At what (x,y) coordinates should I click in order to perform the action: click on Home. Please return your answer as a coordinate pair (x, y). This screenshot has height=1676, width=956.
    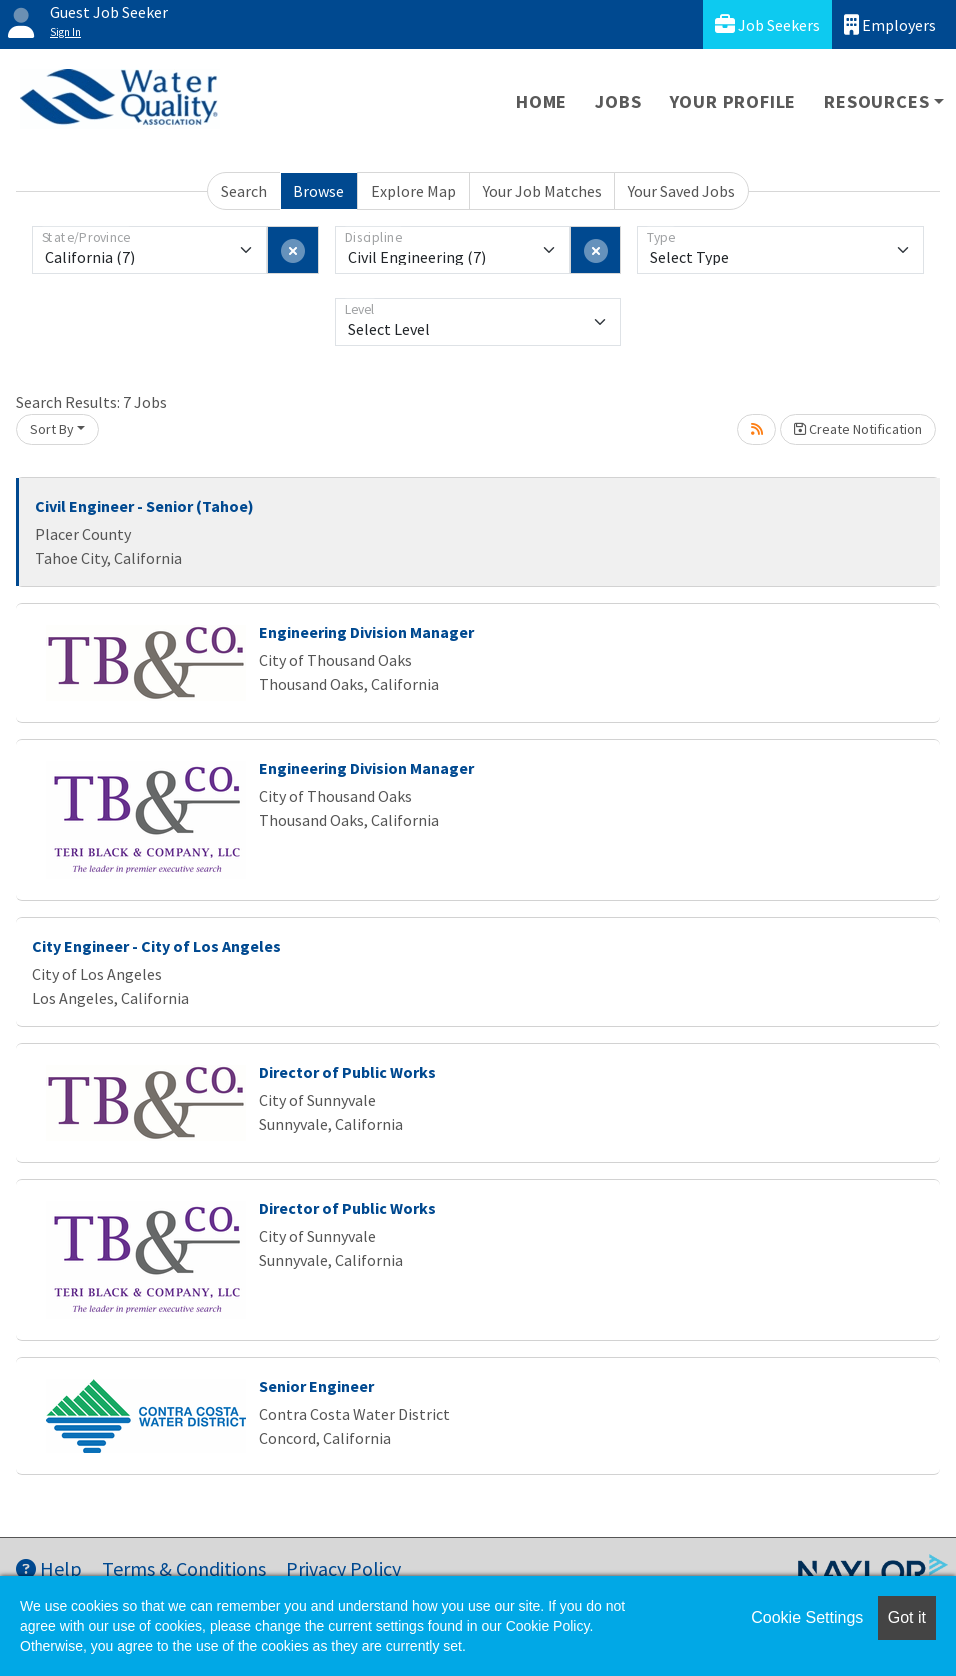
    Looking at the image, I should click on (541, 101).